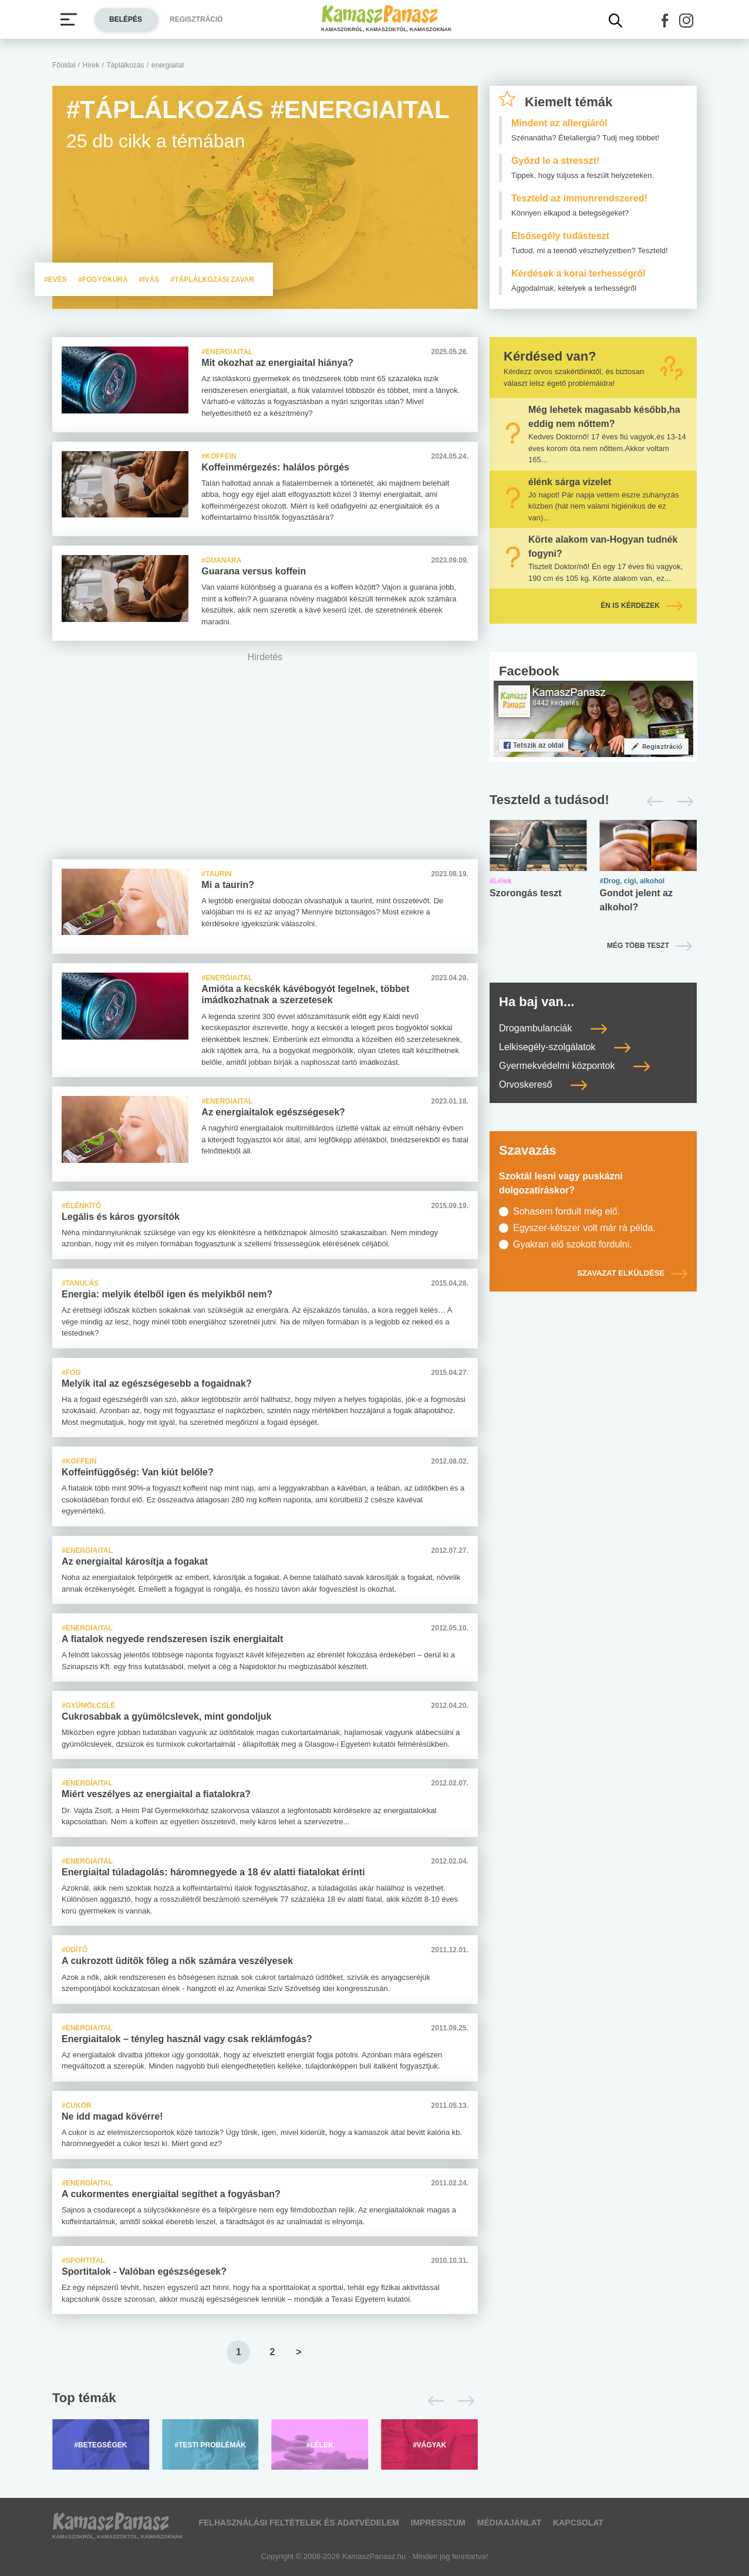  Describe the element at coordinates (543, 1084) in the screenshot. I see `Orvoskereső` at that location.